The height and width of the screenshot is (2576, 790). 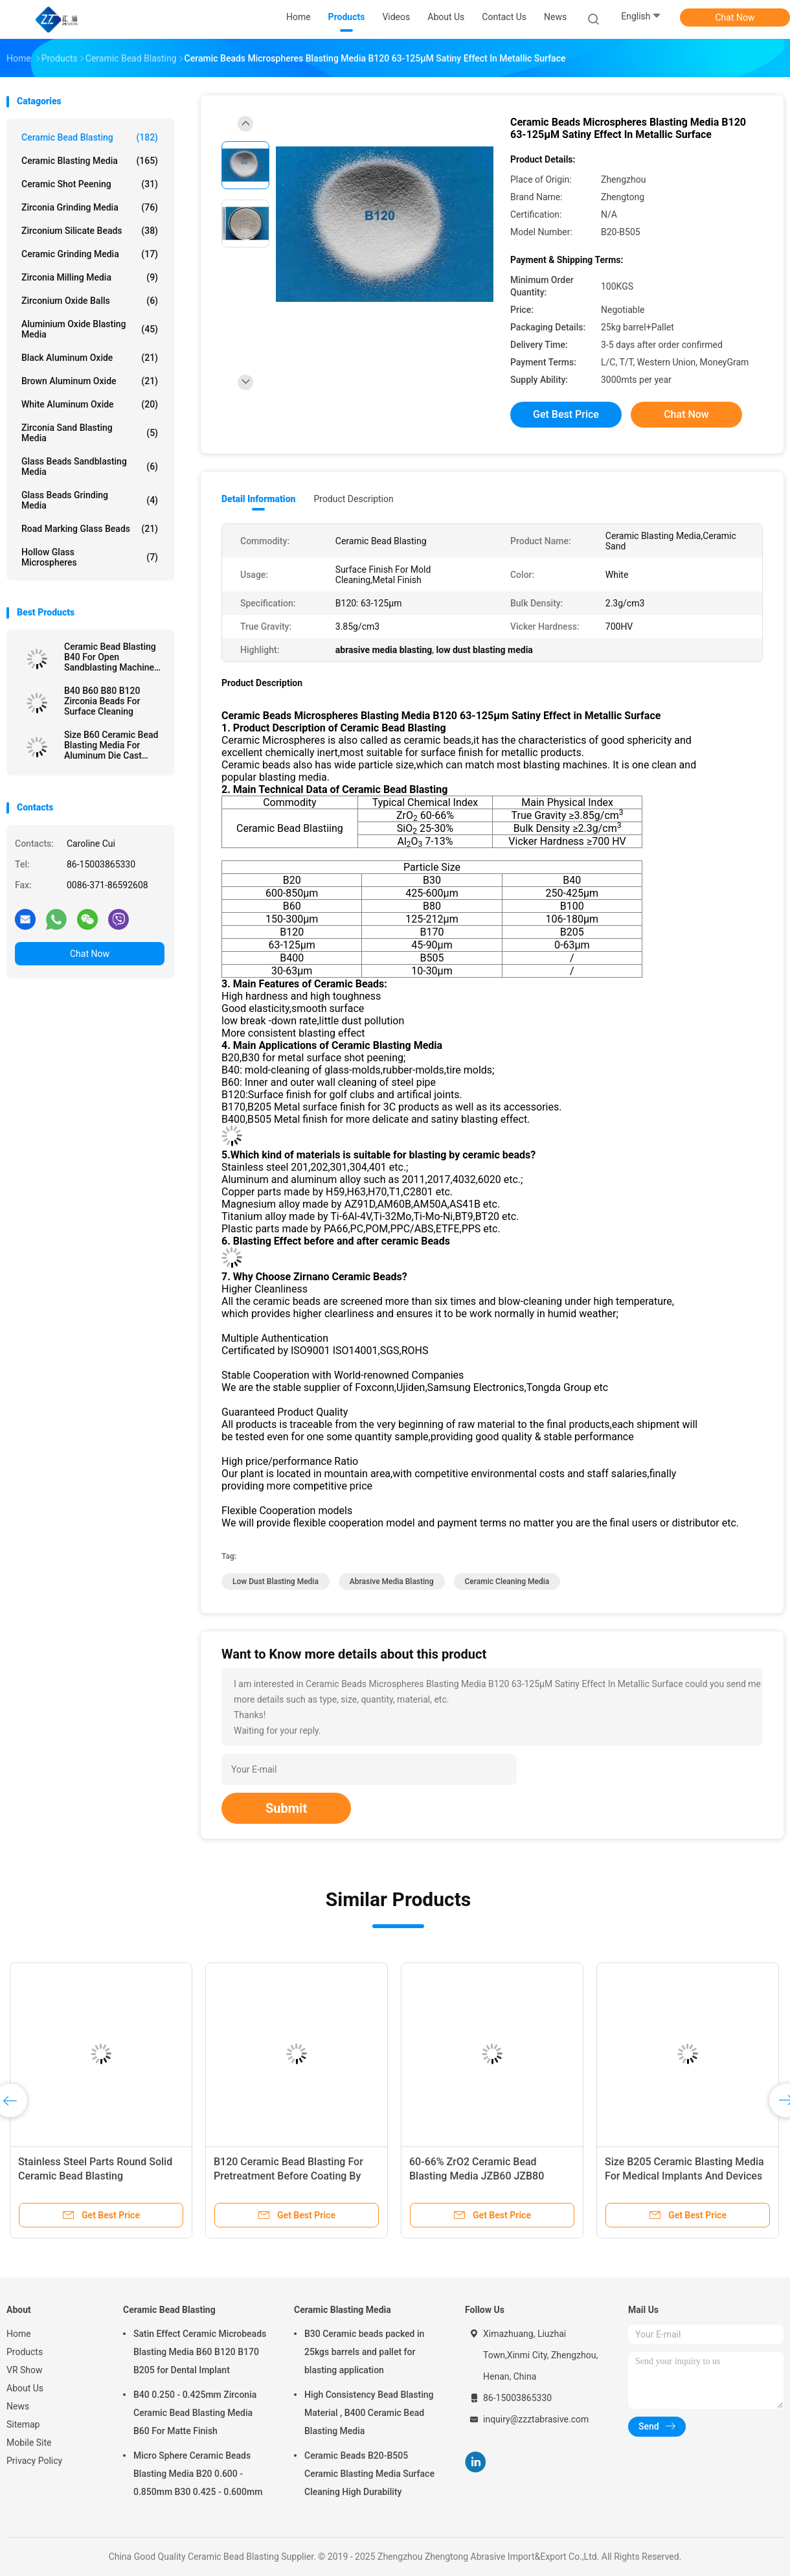 I want to click on Black Aluminum Oxide, so click(x=89, y=357).